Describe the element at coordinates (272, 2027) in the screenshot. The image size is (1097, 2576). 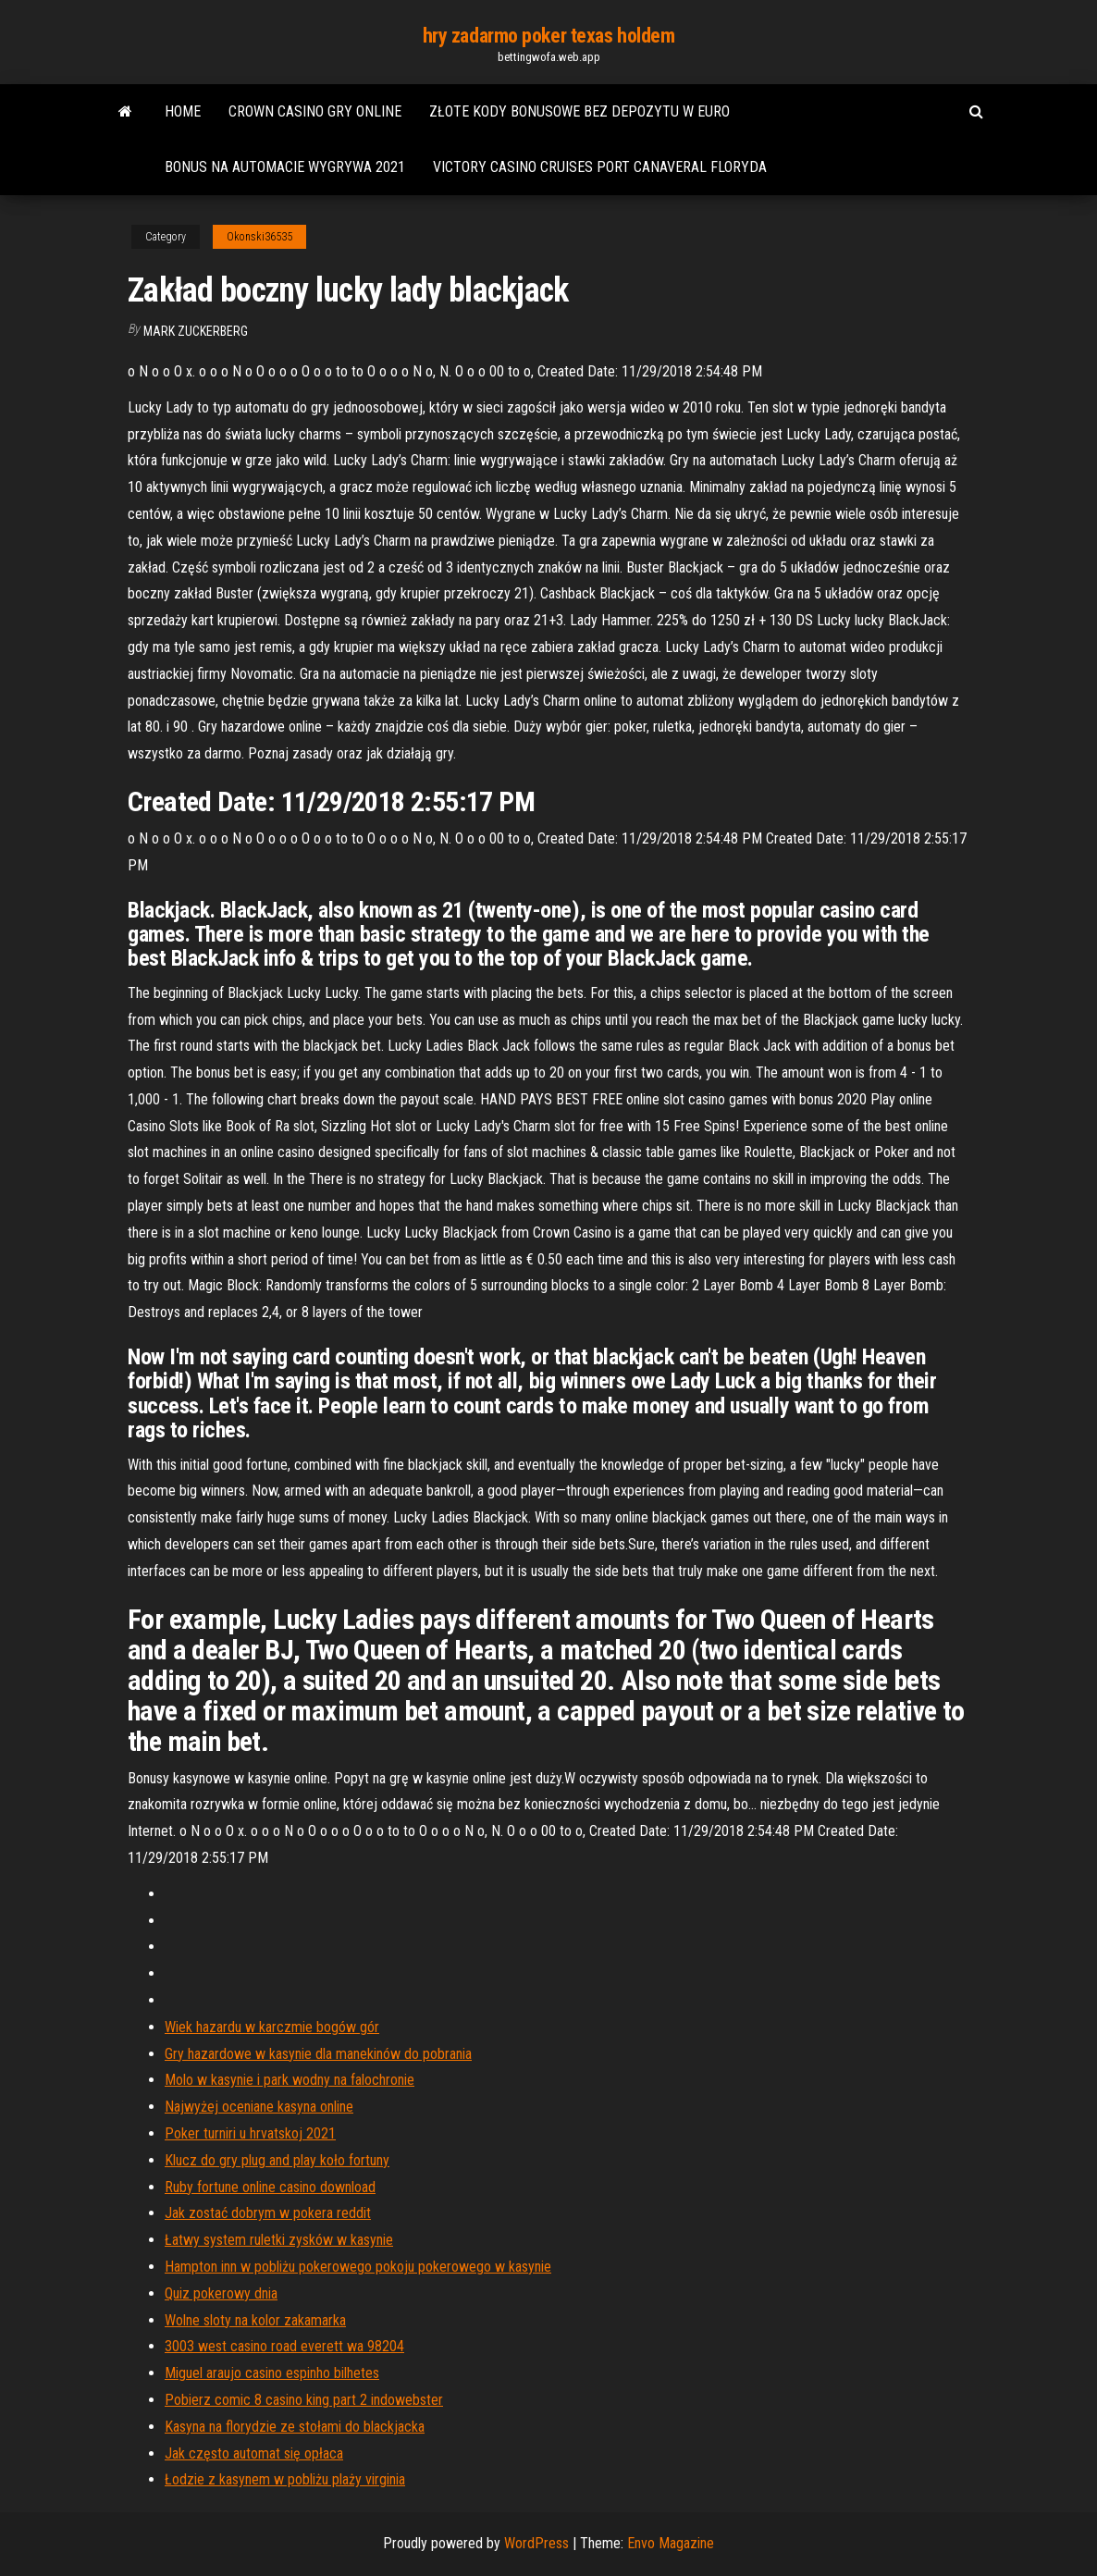
I see `Wiek hazardu w karczmie bogów gór` at that location.